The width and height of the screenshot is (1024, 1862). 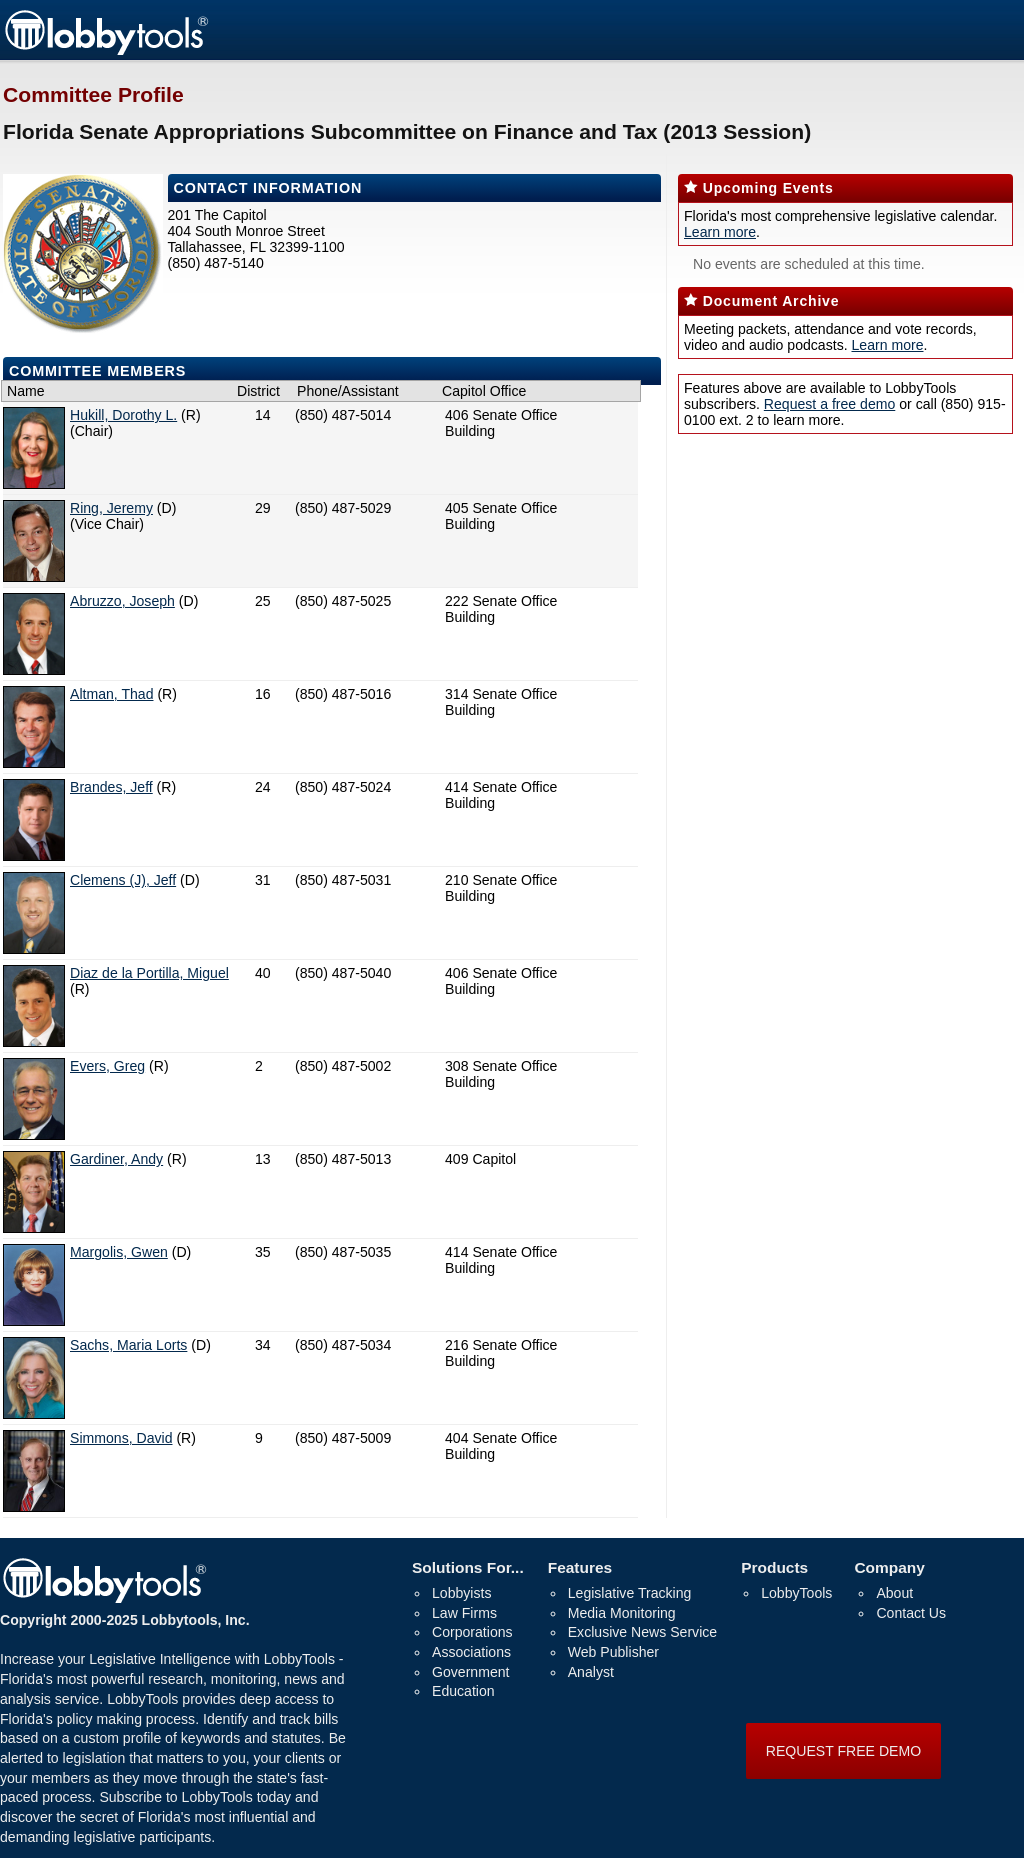 What do you see at coordinates (796, 1593) in the screenshot?
I see `LobbyTools` at bounding box center [796, 1593].